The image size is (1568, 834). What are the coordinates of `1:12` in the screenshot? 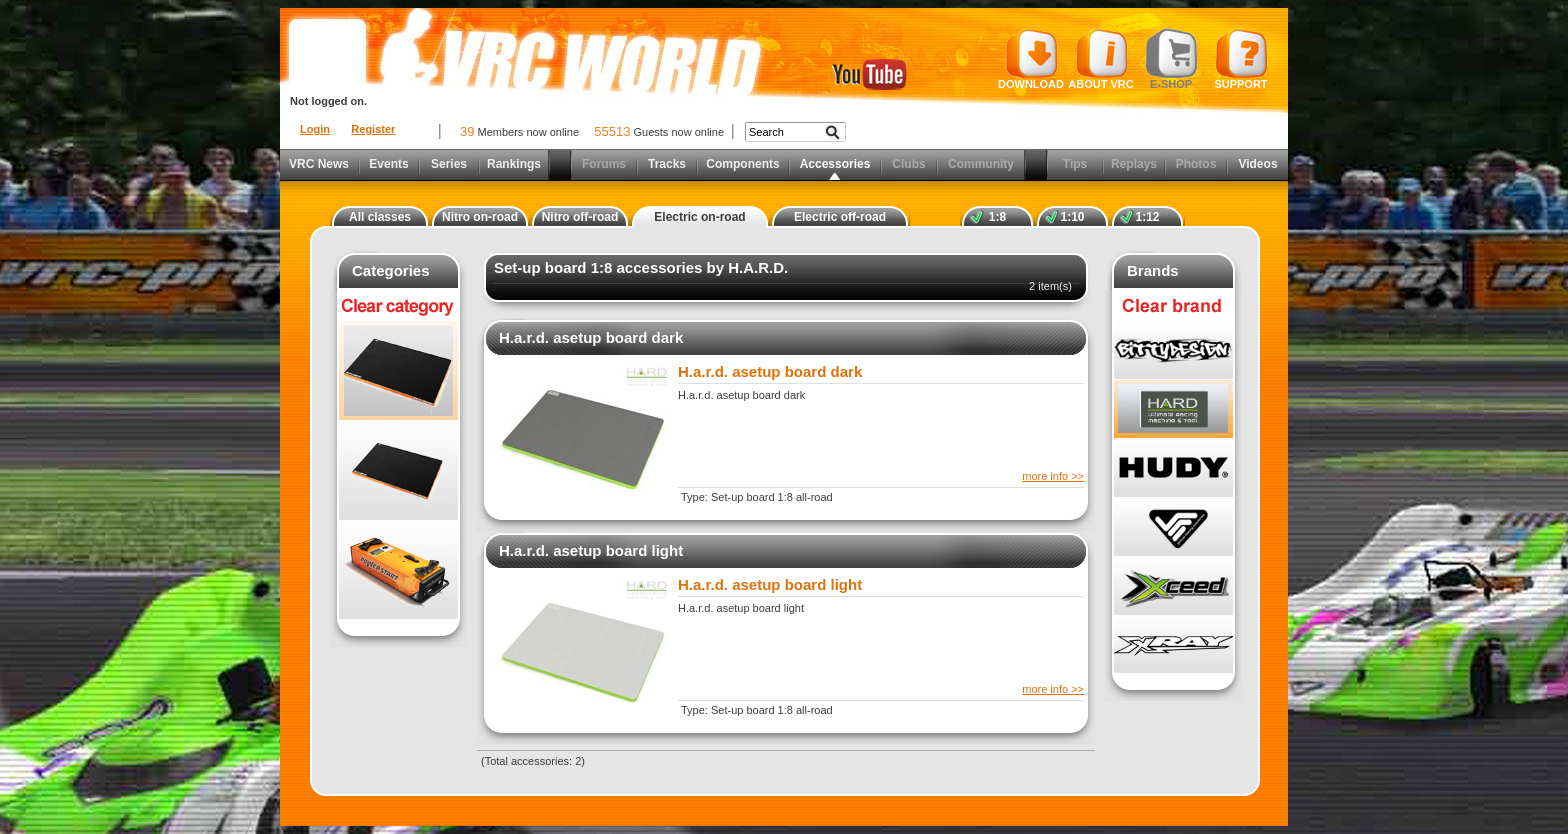 It's located at (1147, 217).